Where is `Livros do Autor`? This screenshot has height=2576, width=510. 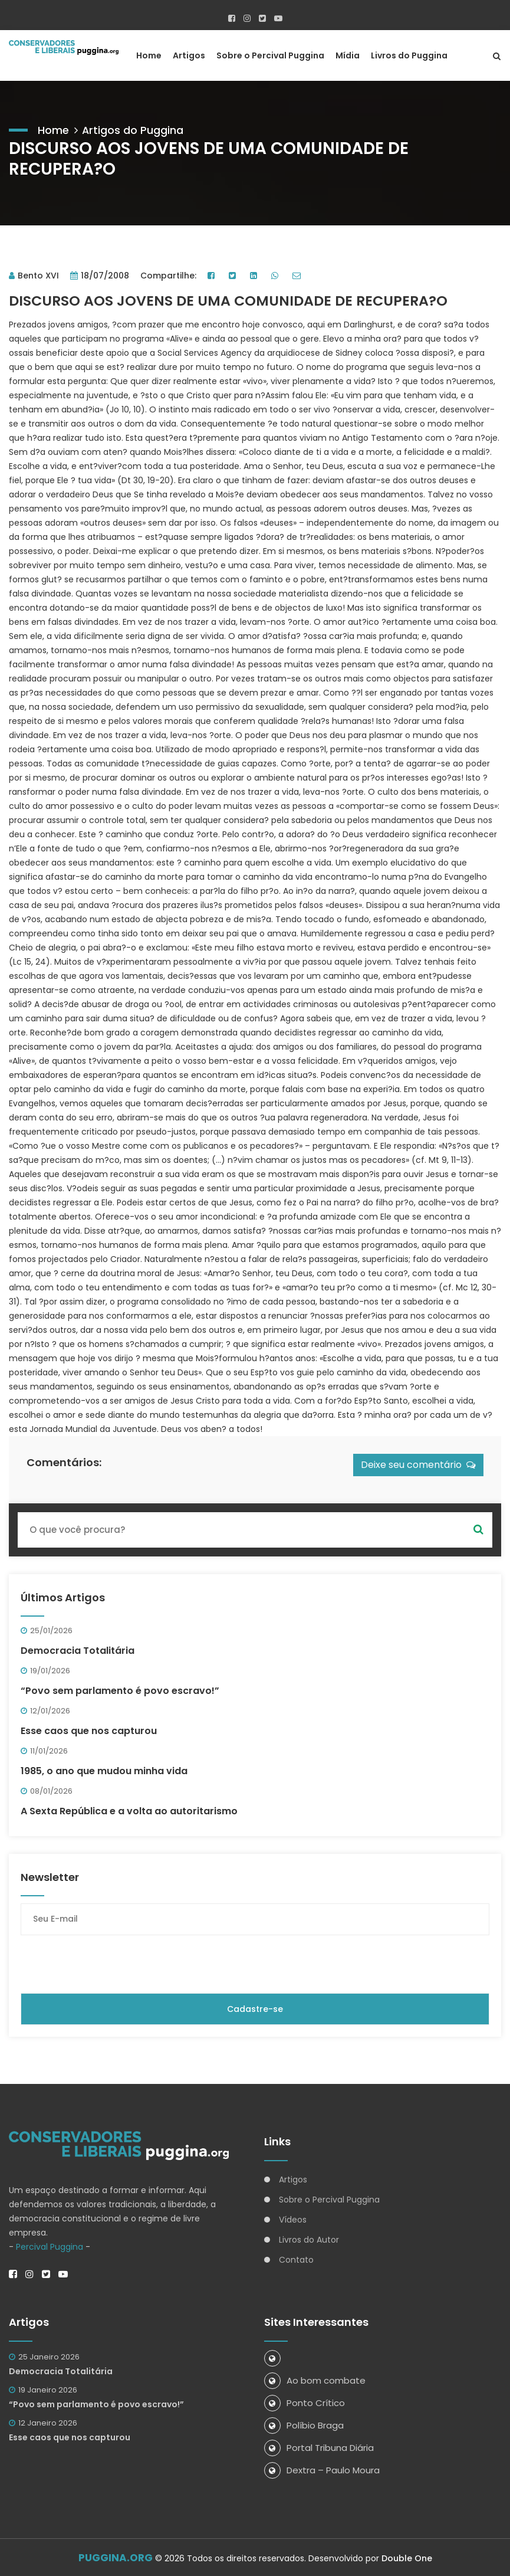 Livros do Autor is located at coordinates (309, 2238).